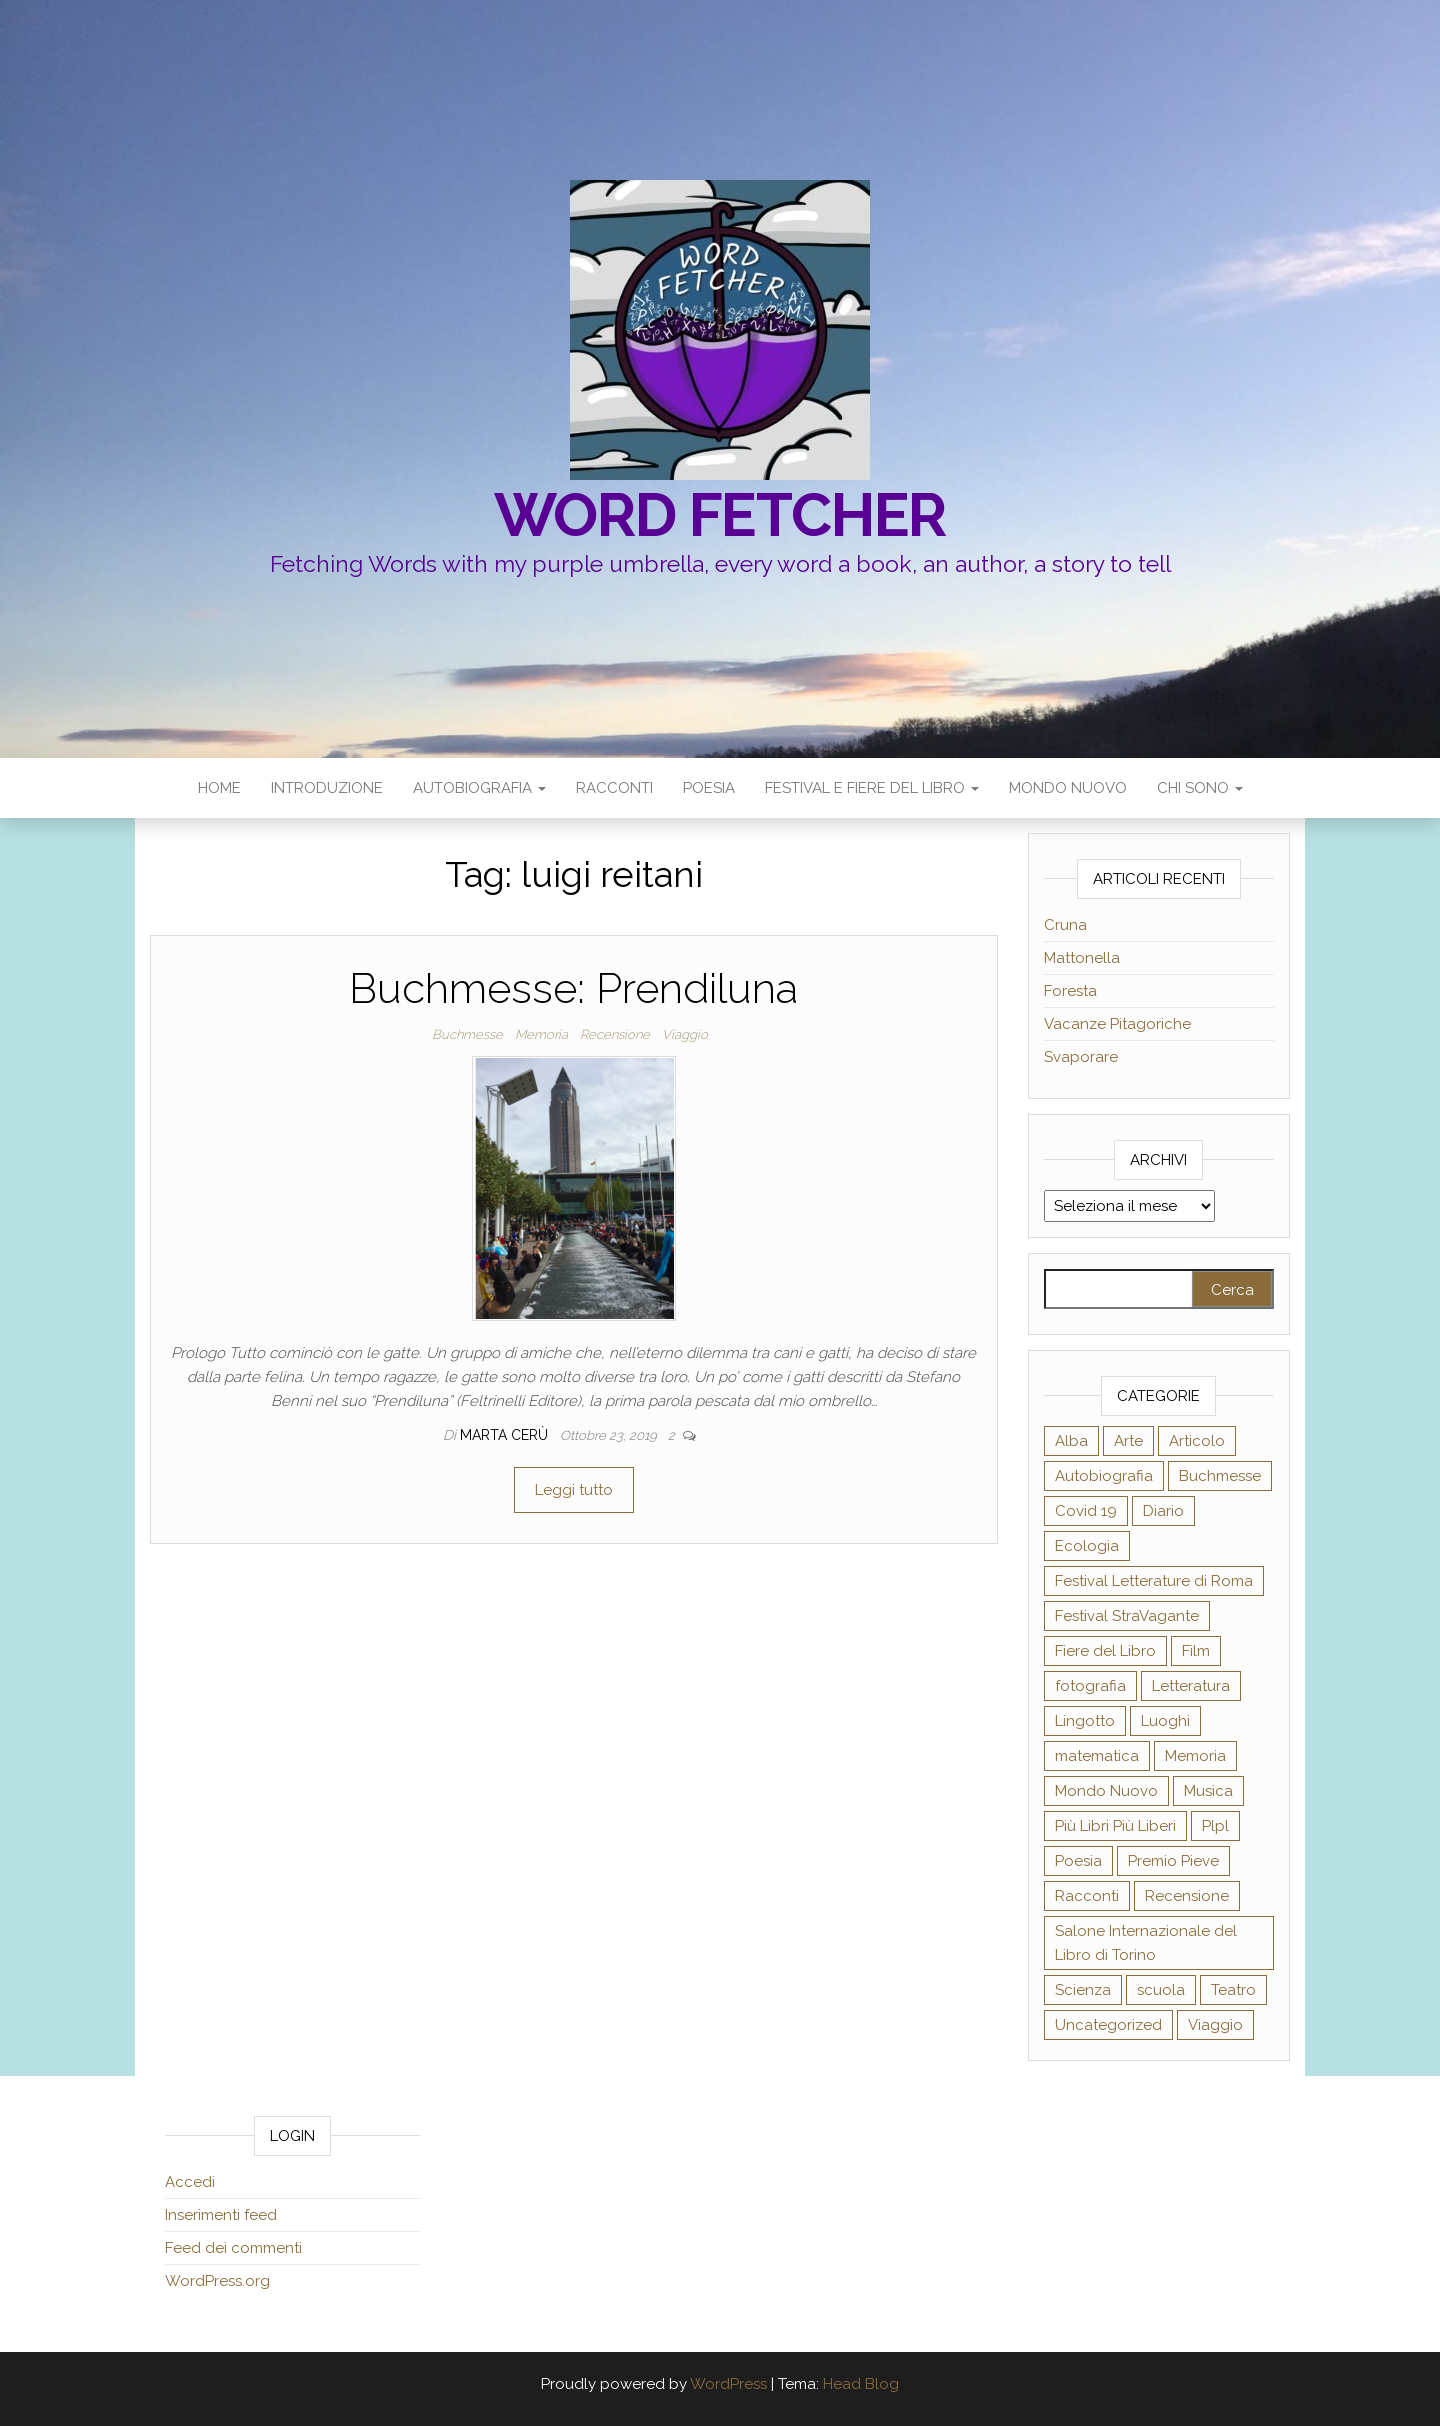  Describe the element at coordinates (1197, 1441) in the screenshot. I see `Articolo [Articolo (39 elementi)]` at that location.